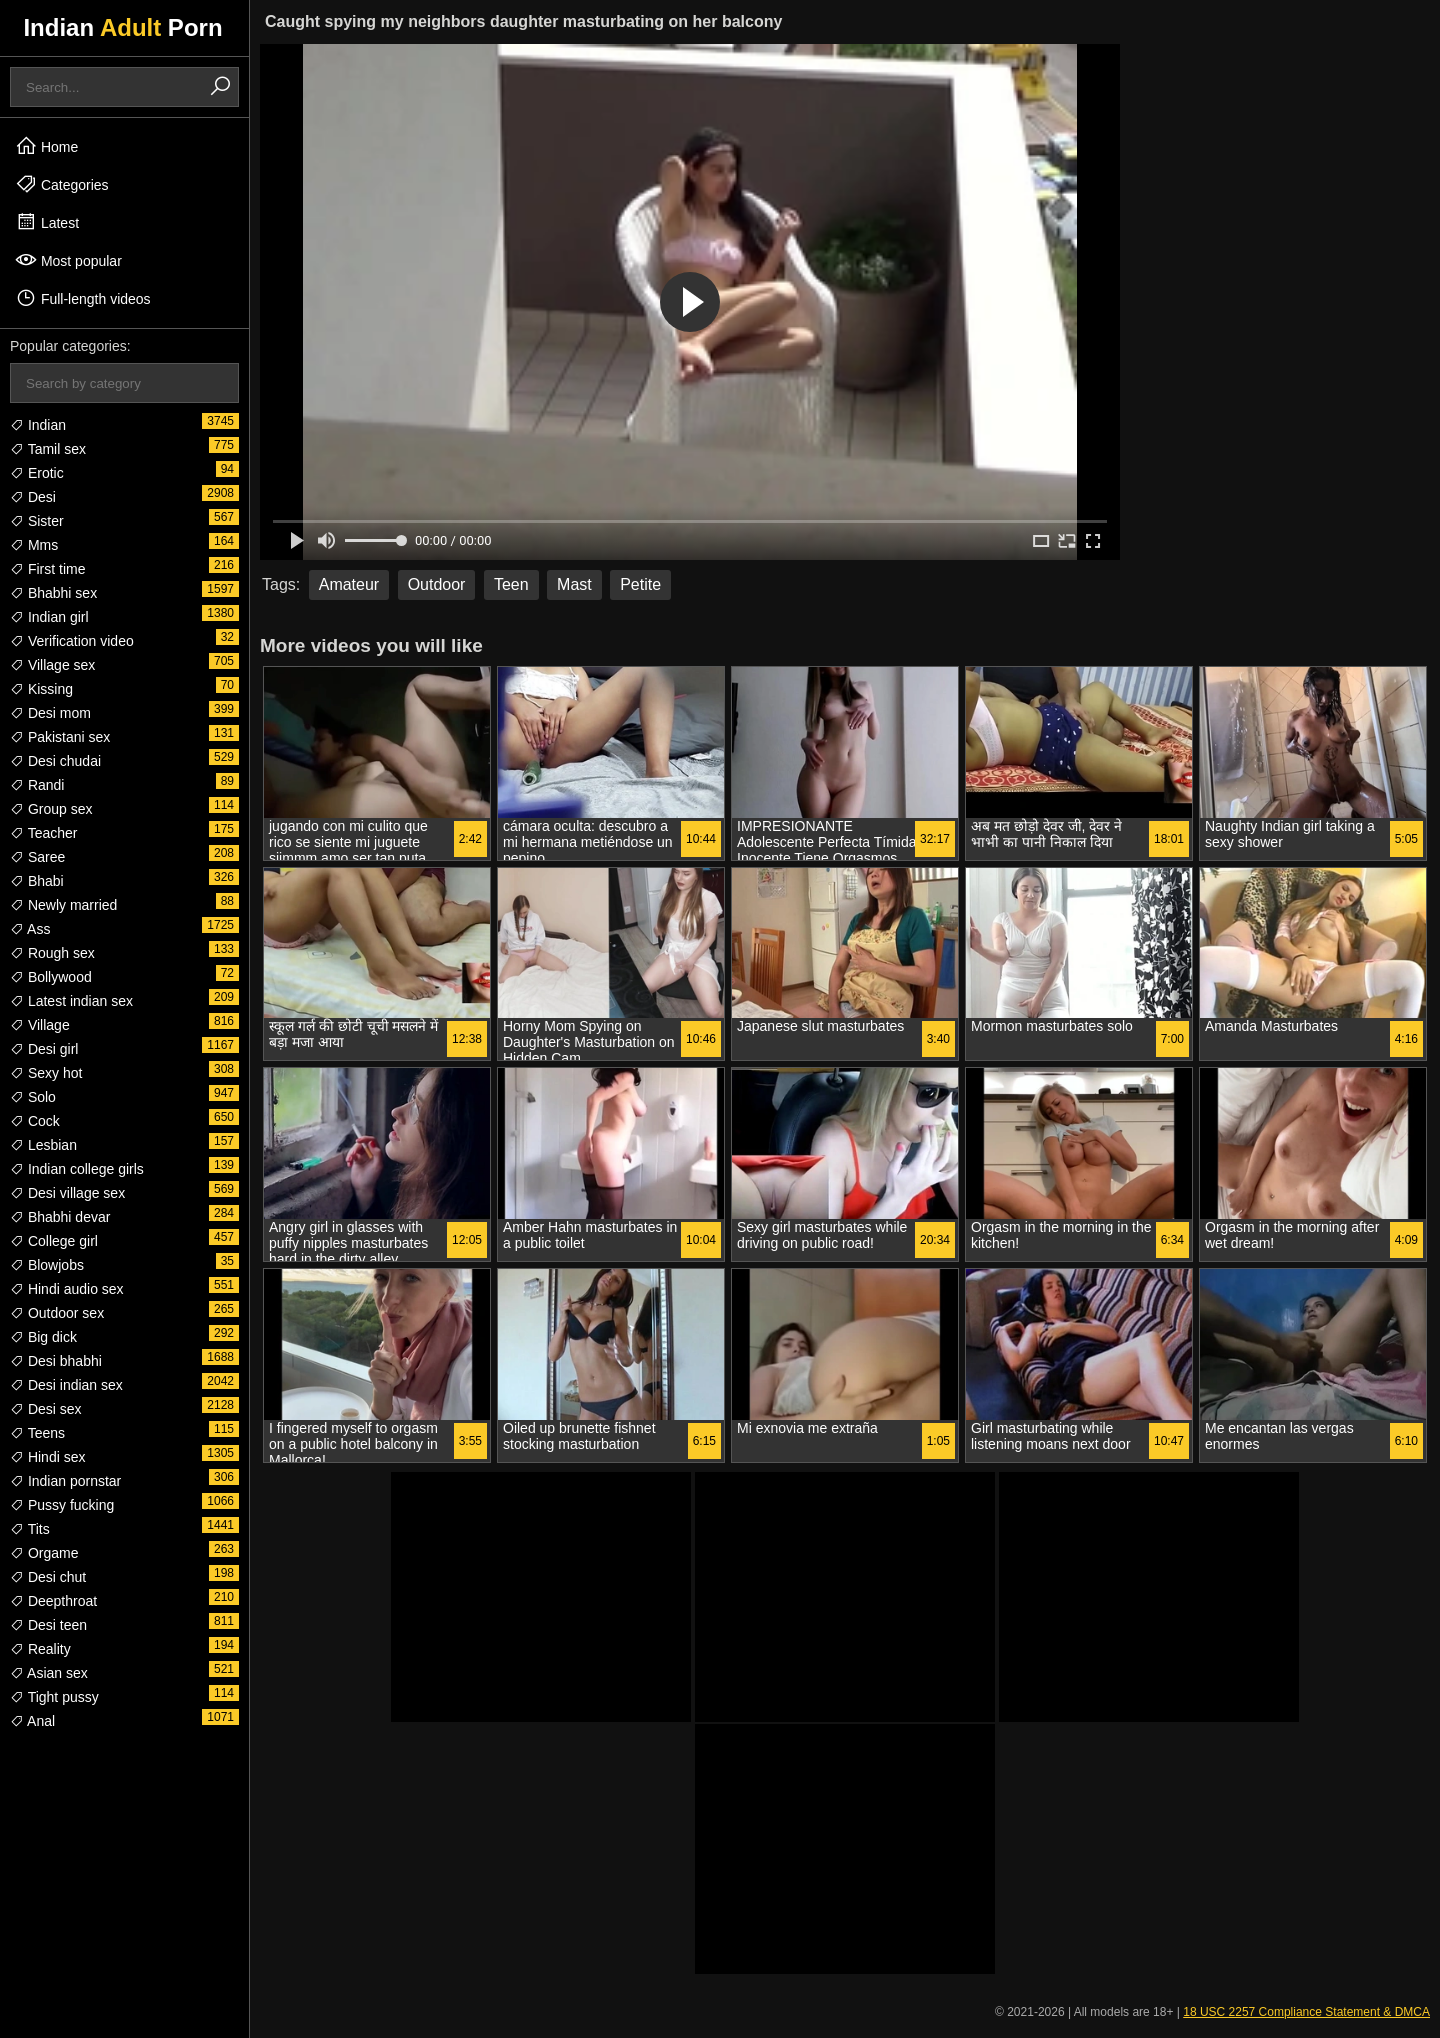  Describe the element at coordinates (49, 1673) in the screenshot. I see `Asian sex` at that location.